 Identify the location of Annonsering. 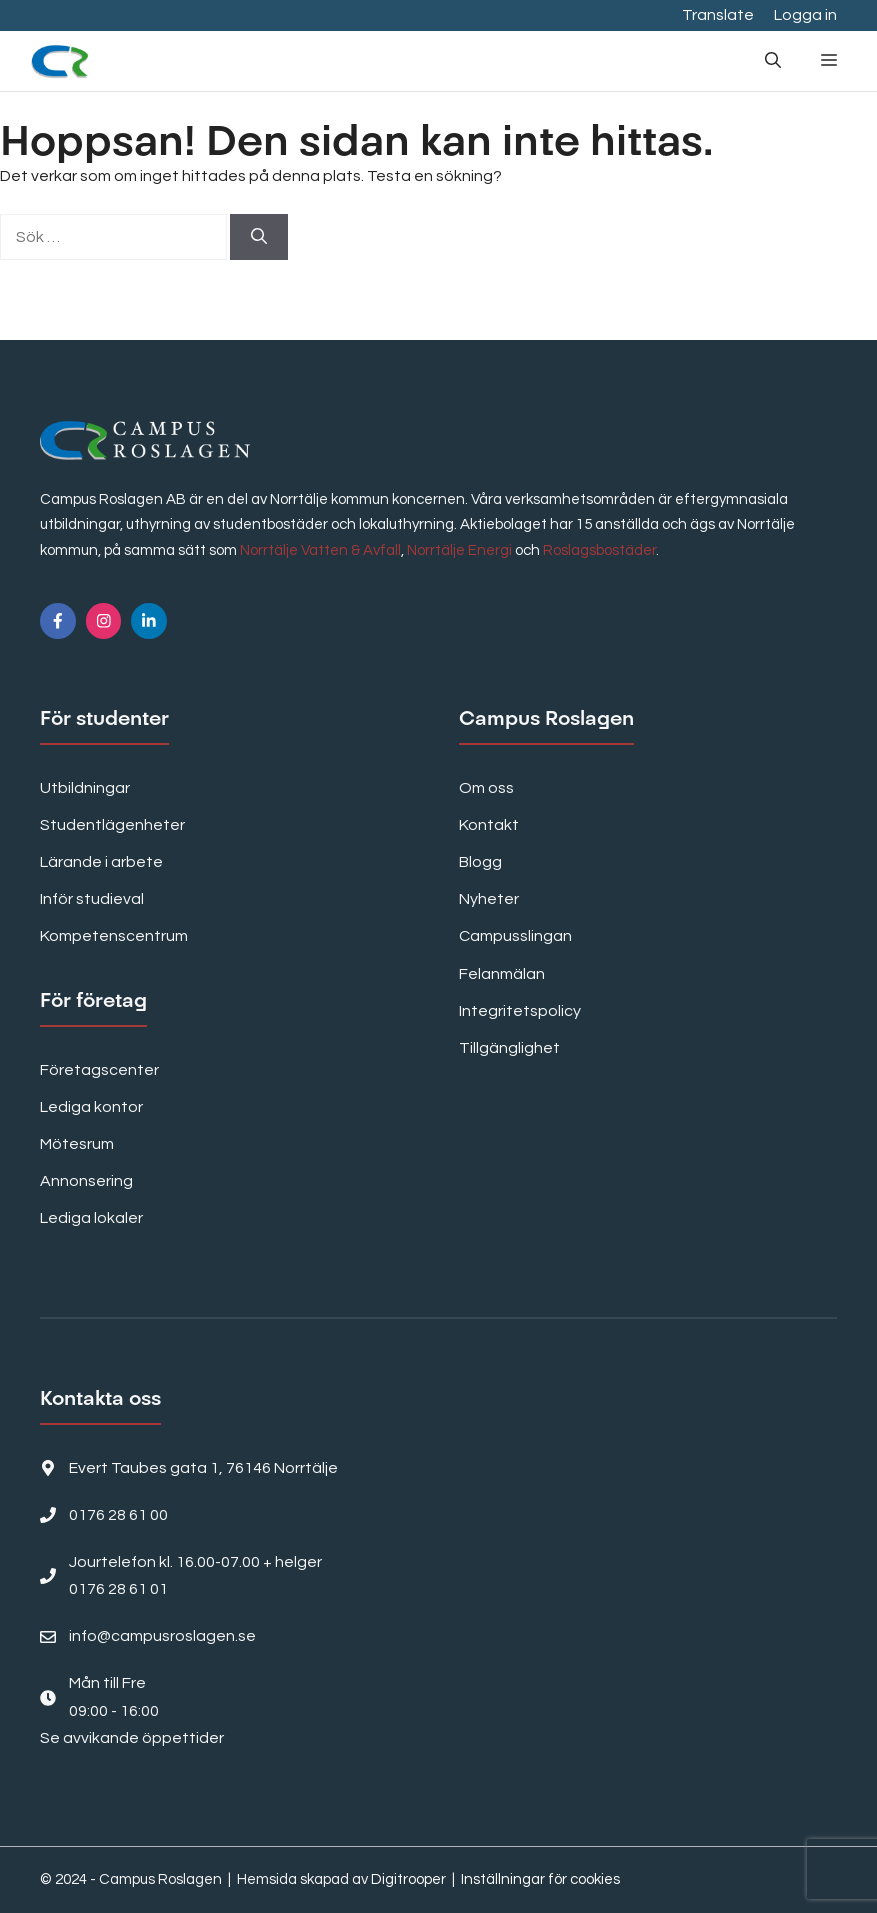
(86, 1181).